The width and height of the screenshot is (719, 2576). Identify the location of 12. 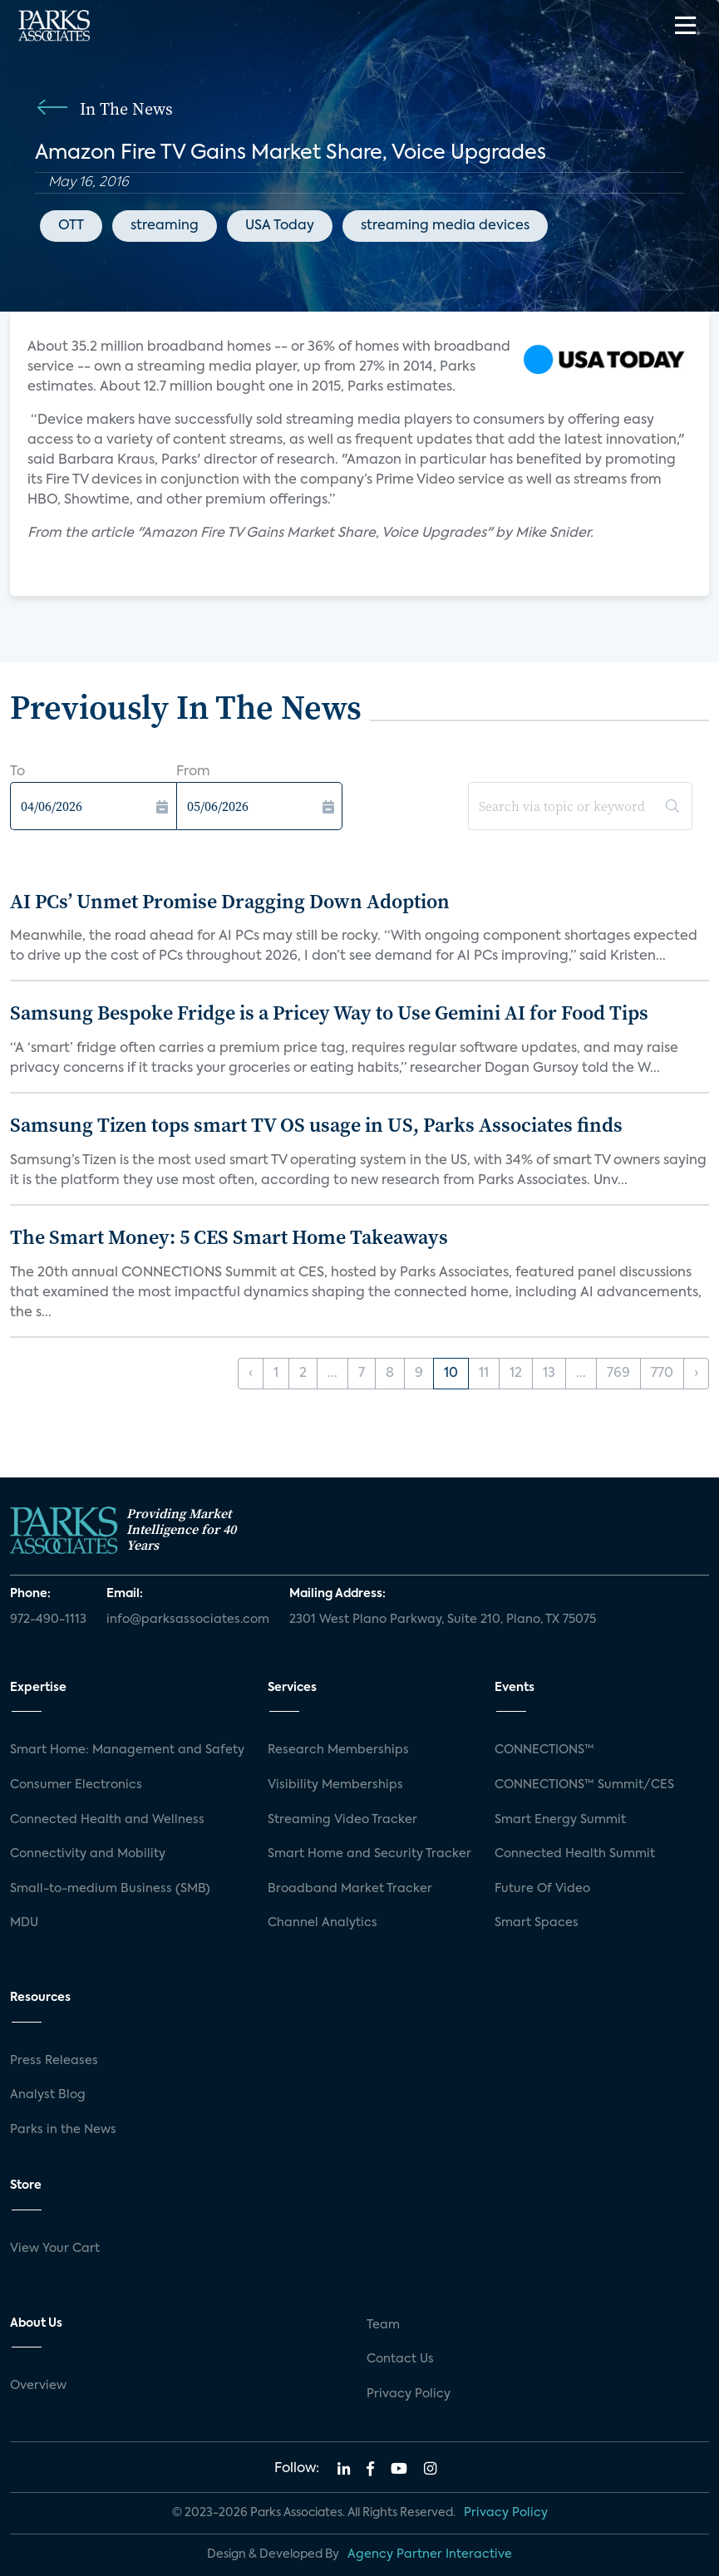
(516, 1373).